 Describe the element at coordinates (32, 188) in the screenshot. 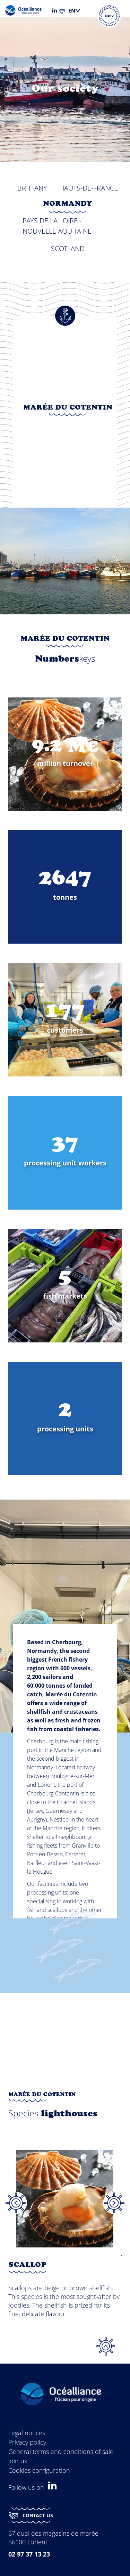

I see `Brittany` at that location.